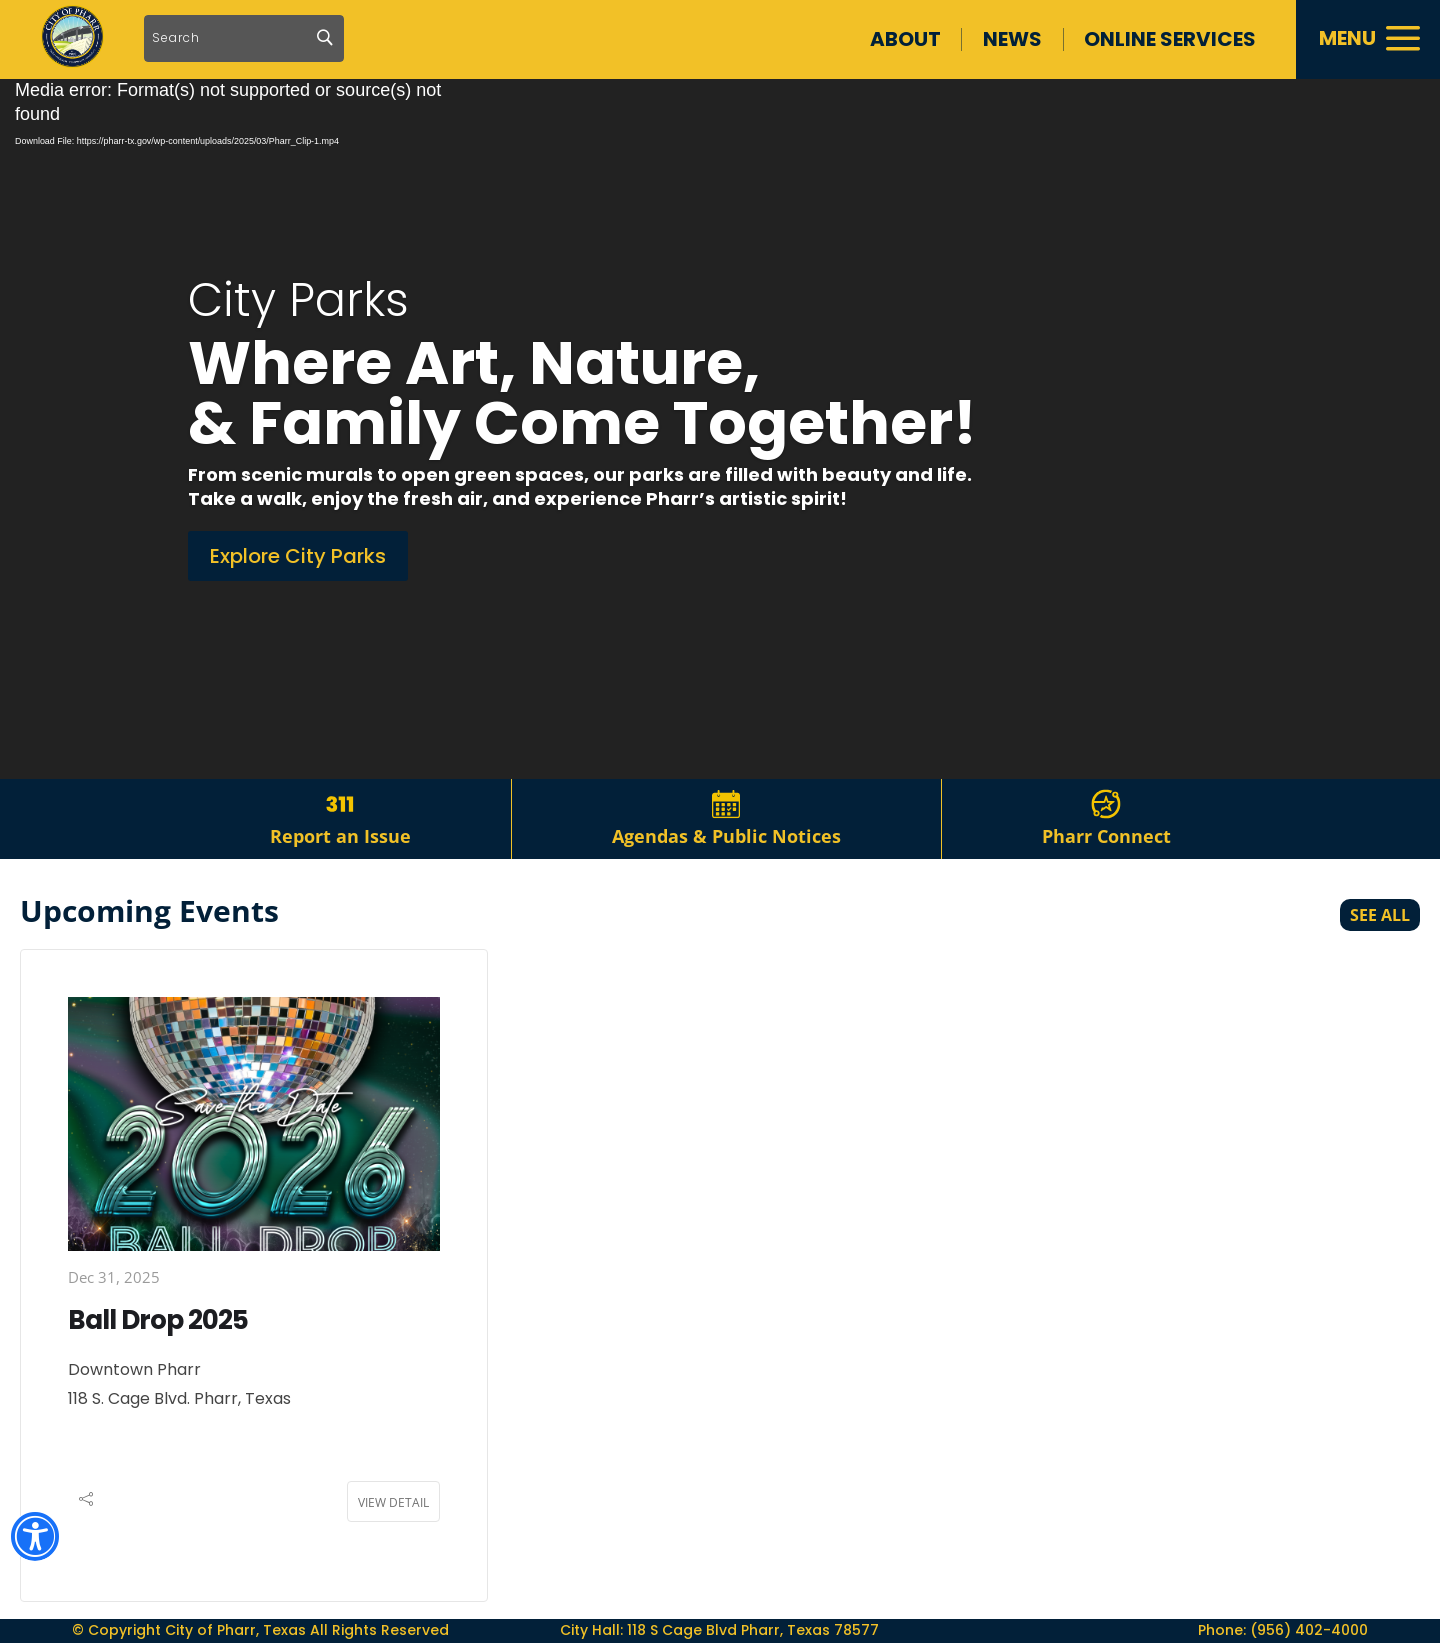 The image size is (1440, 1643). What do you see at coordinates (298, 300) in the screenshot?
I see `City Parks` at bounding box center [298, 300].